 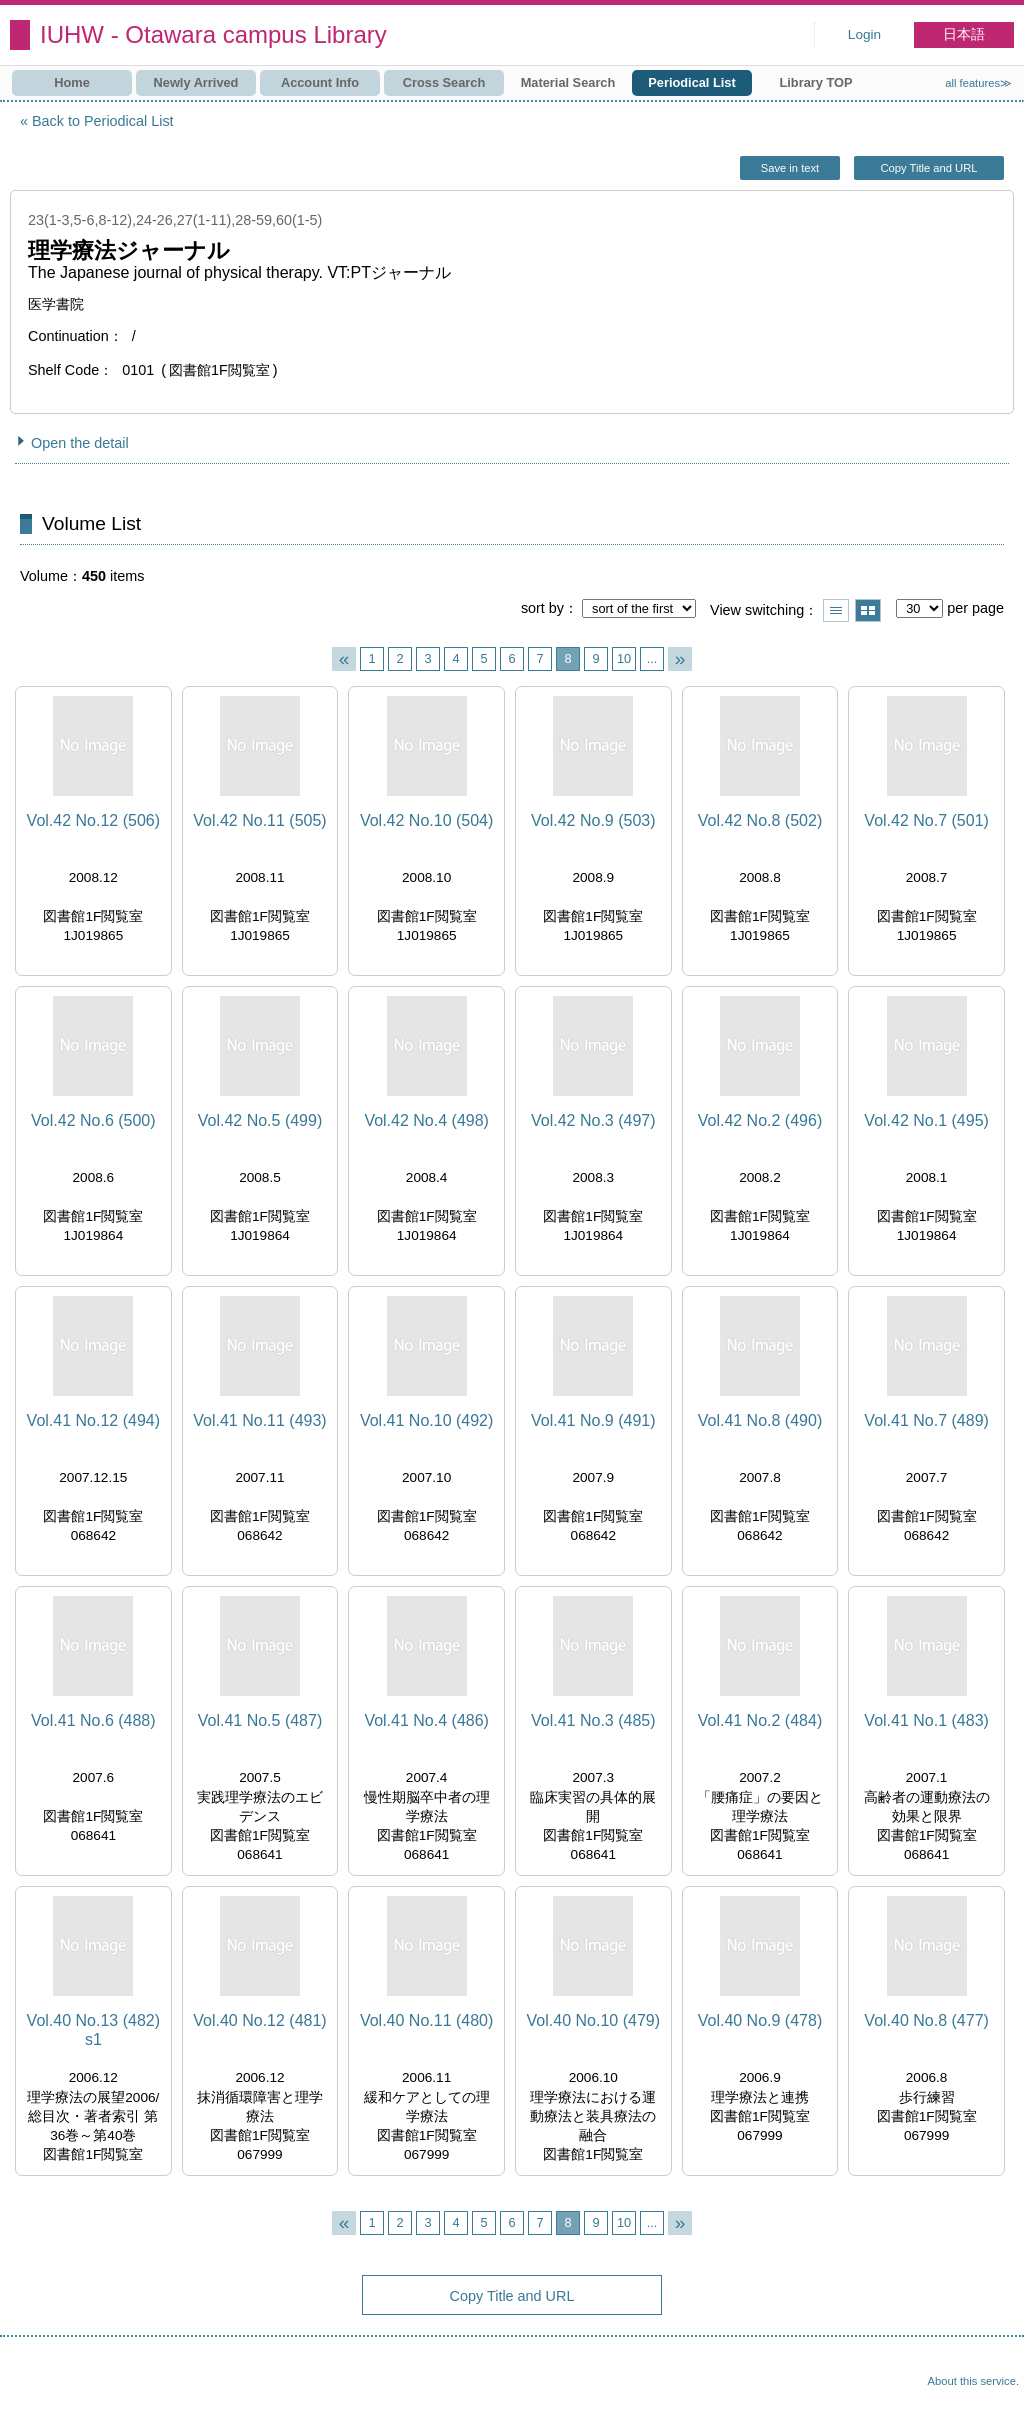 I want to click on IUHW - Otawara campus Library, so click(x=213, y=34).